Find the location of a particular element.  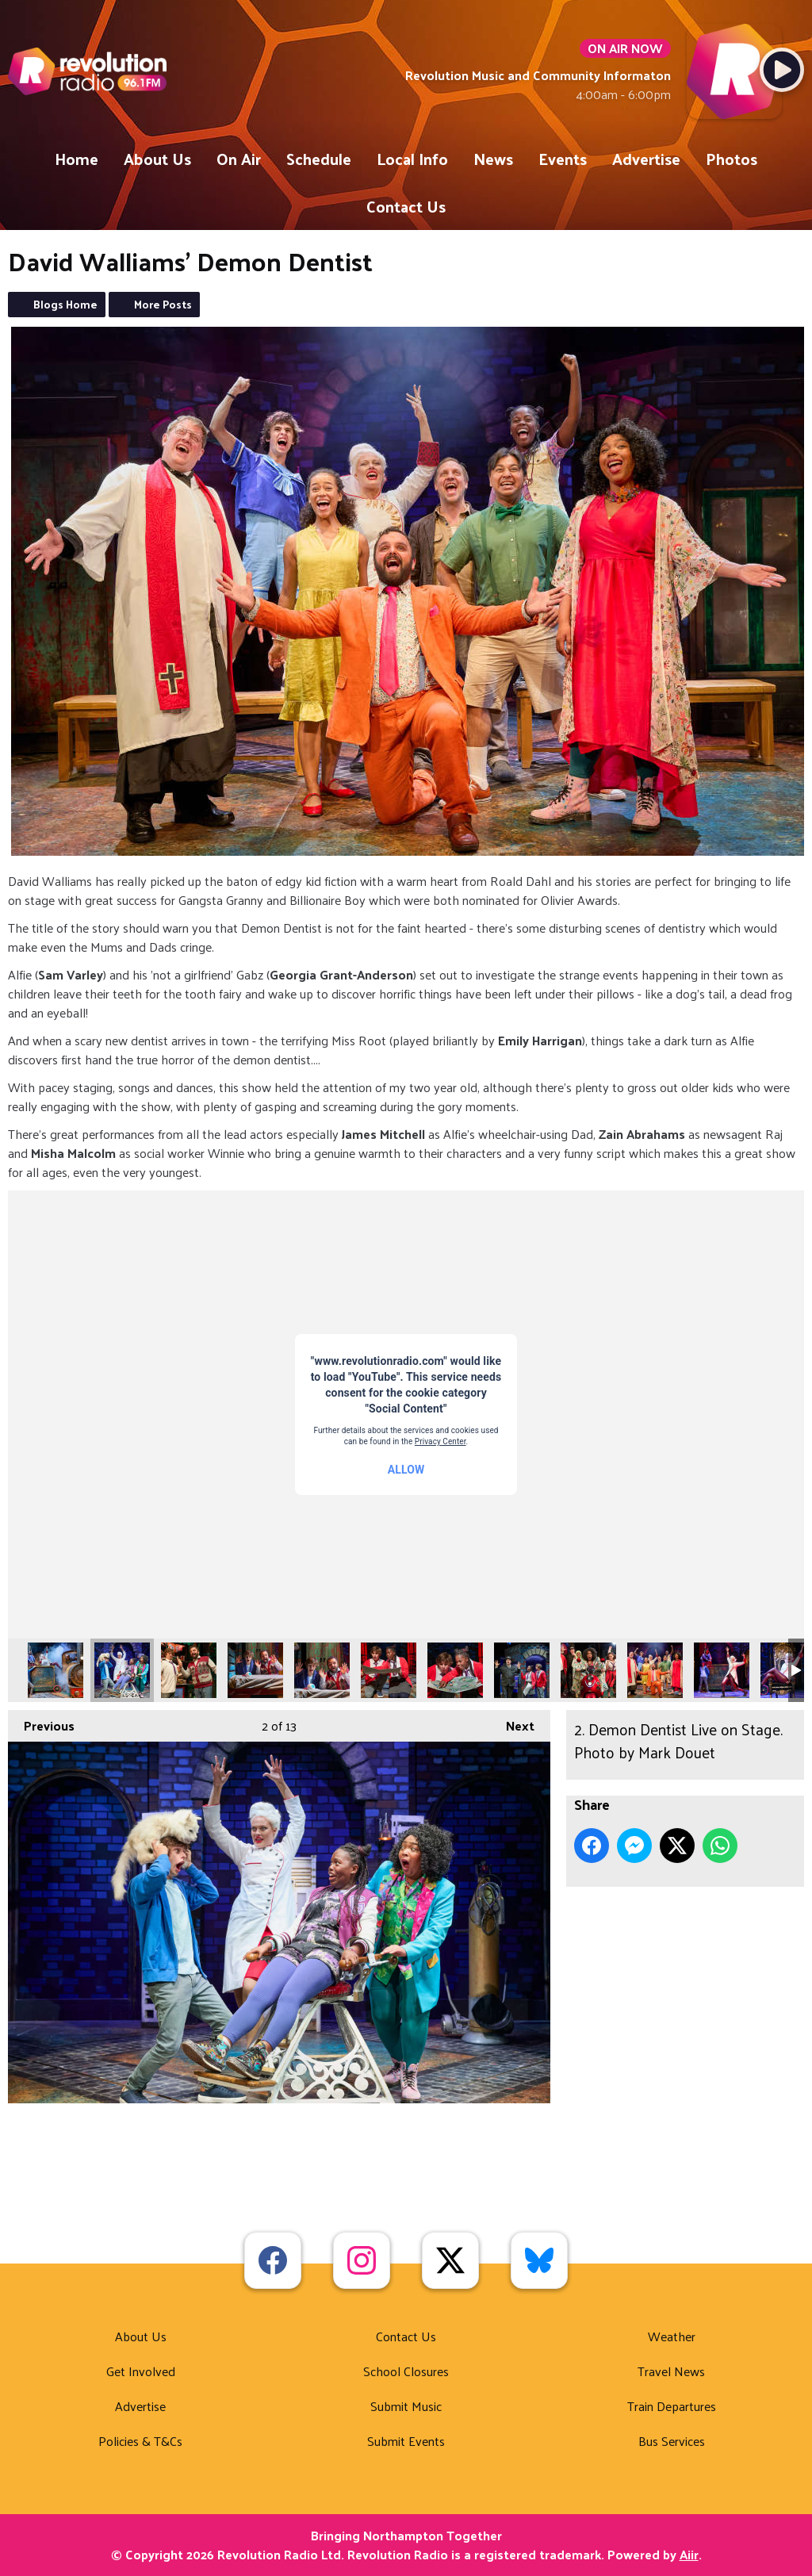

News is located at coordinates (493, 158).